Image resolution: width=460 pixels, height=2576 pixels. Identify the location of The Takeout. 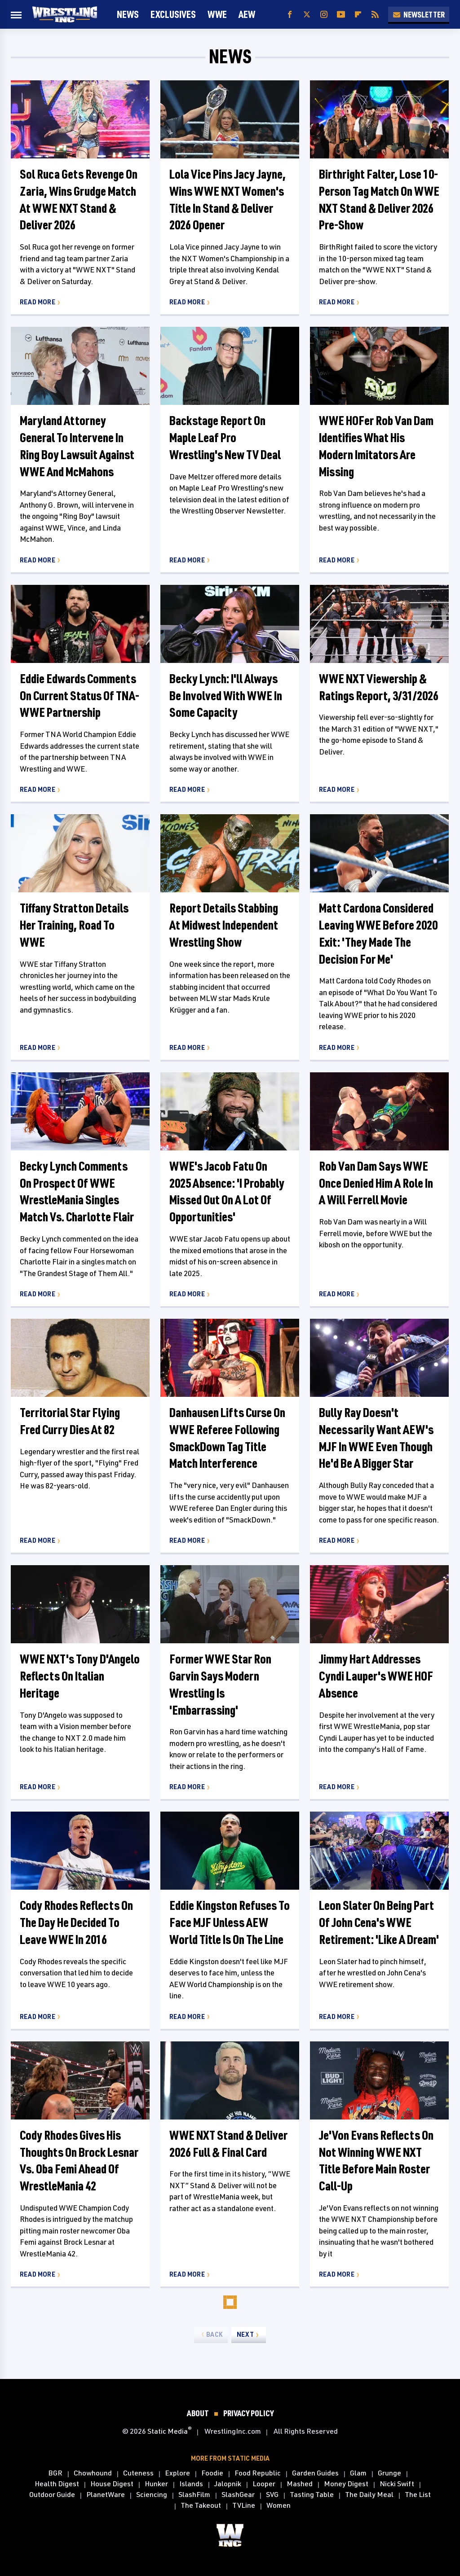
(201, 2505).